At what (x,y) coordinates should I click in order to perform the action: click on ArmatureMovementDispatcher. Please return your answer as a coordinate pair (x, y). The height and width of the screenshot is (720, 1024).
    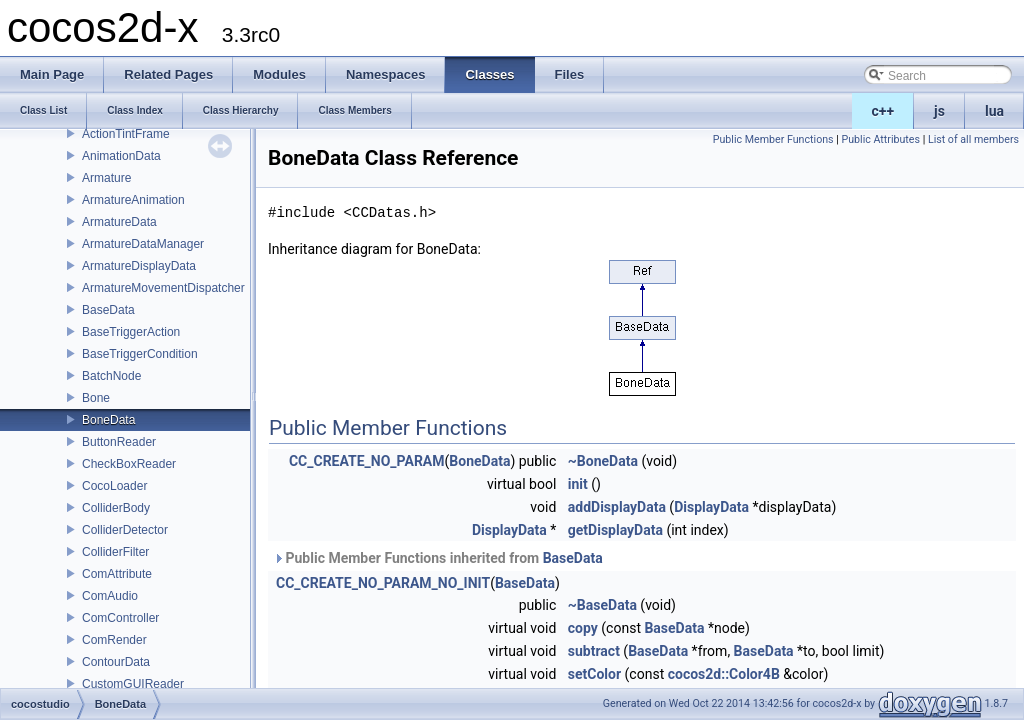
    Looking at the image, I should click on (163, 288).